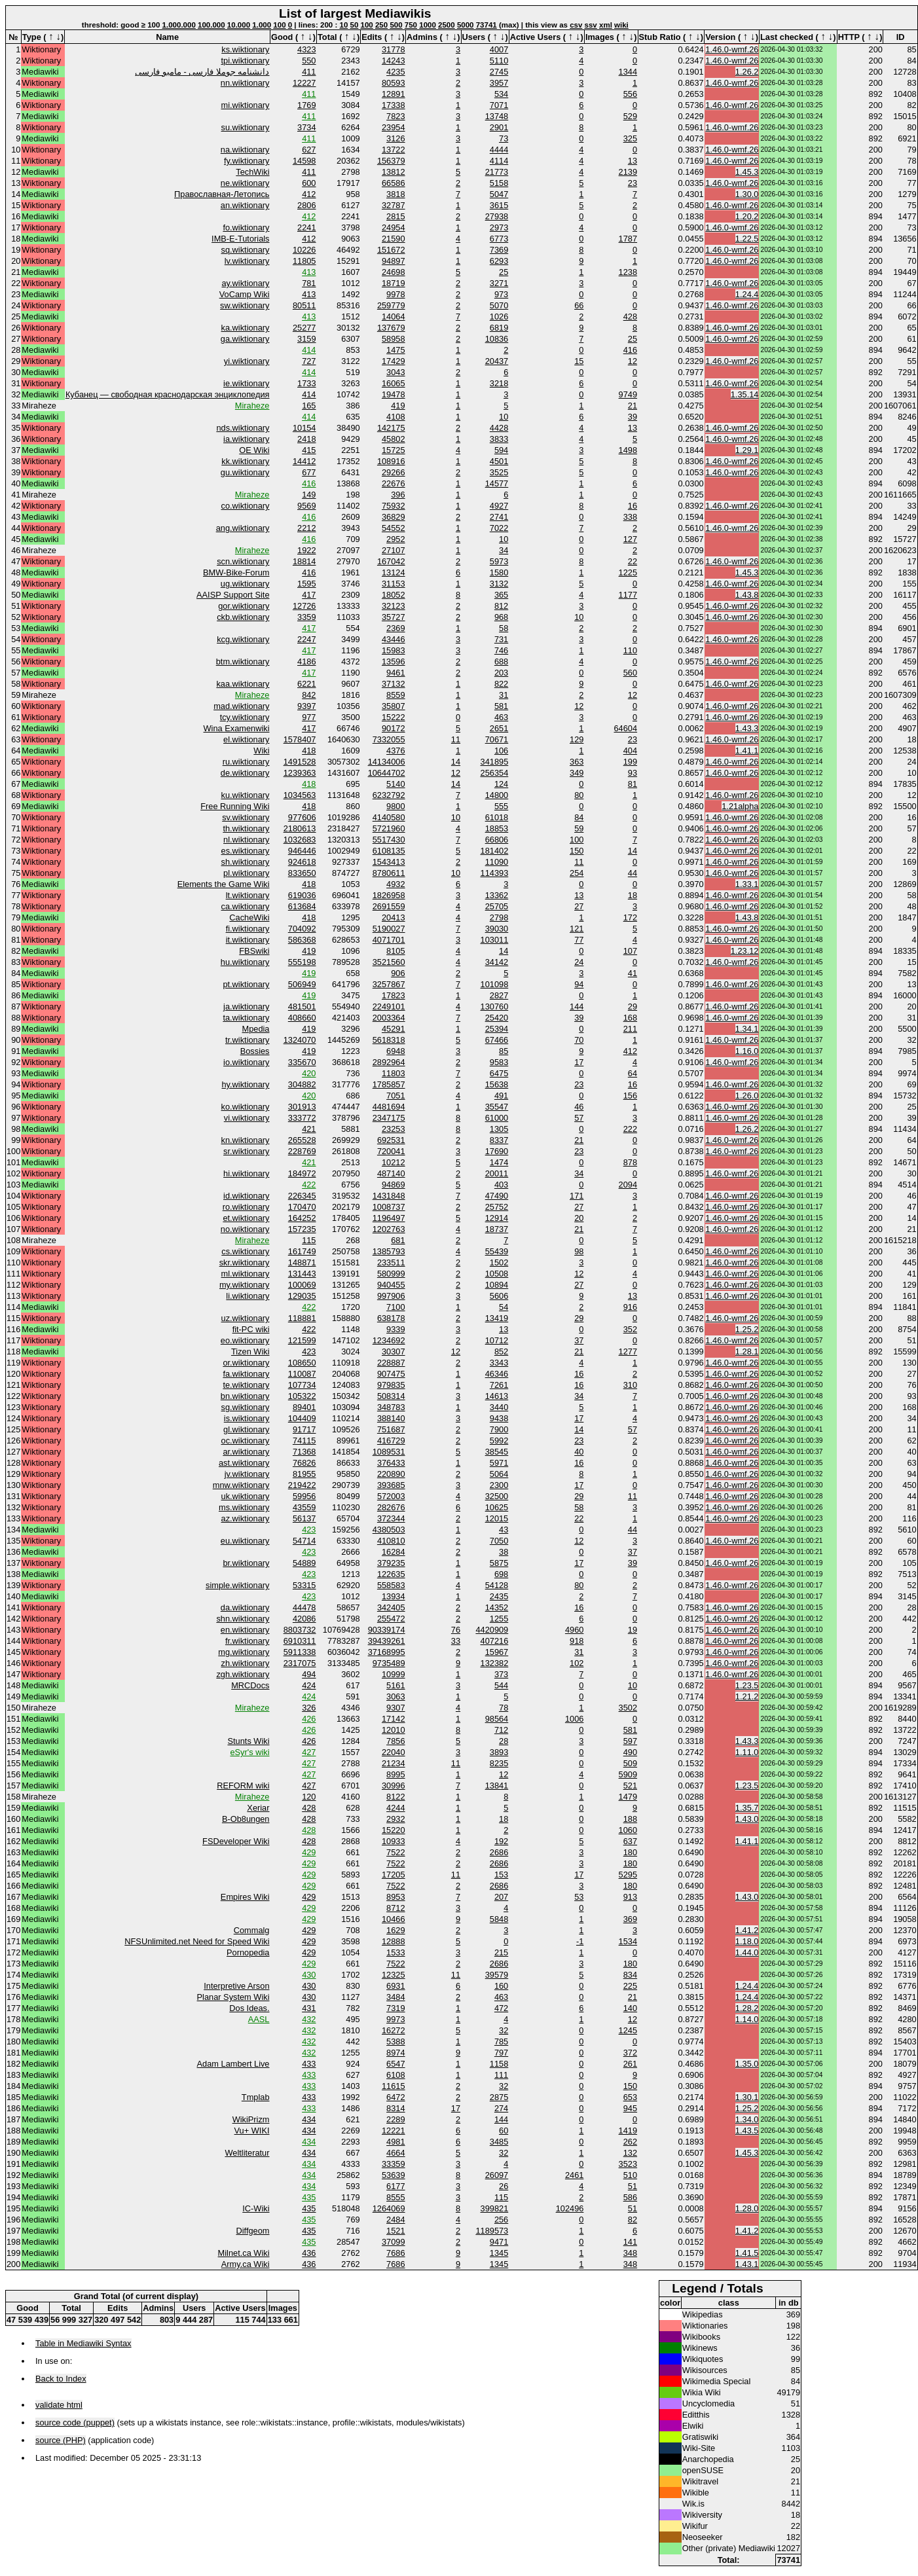 The height and width of the screenshot is (2576, 918). What do you see at coordinates (630, 94) in the screenshot?
I see `556` at bounding box center [630, 94].